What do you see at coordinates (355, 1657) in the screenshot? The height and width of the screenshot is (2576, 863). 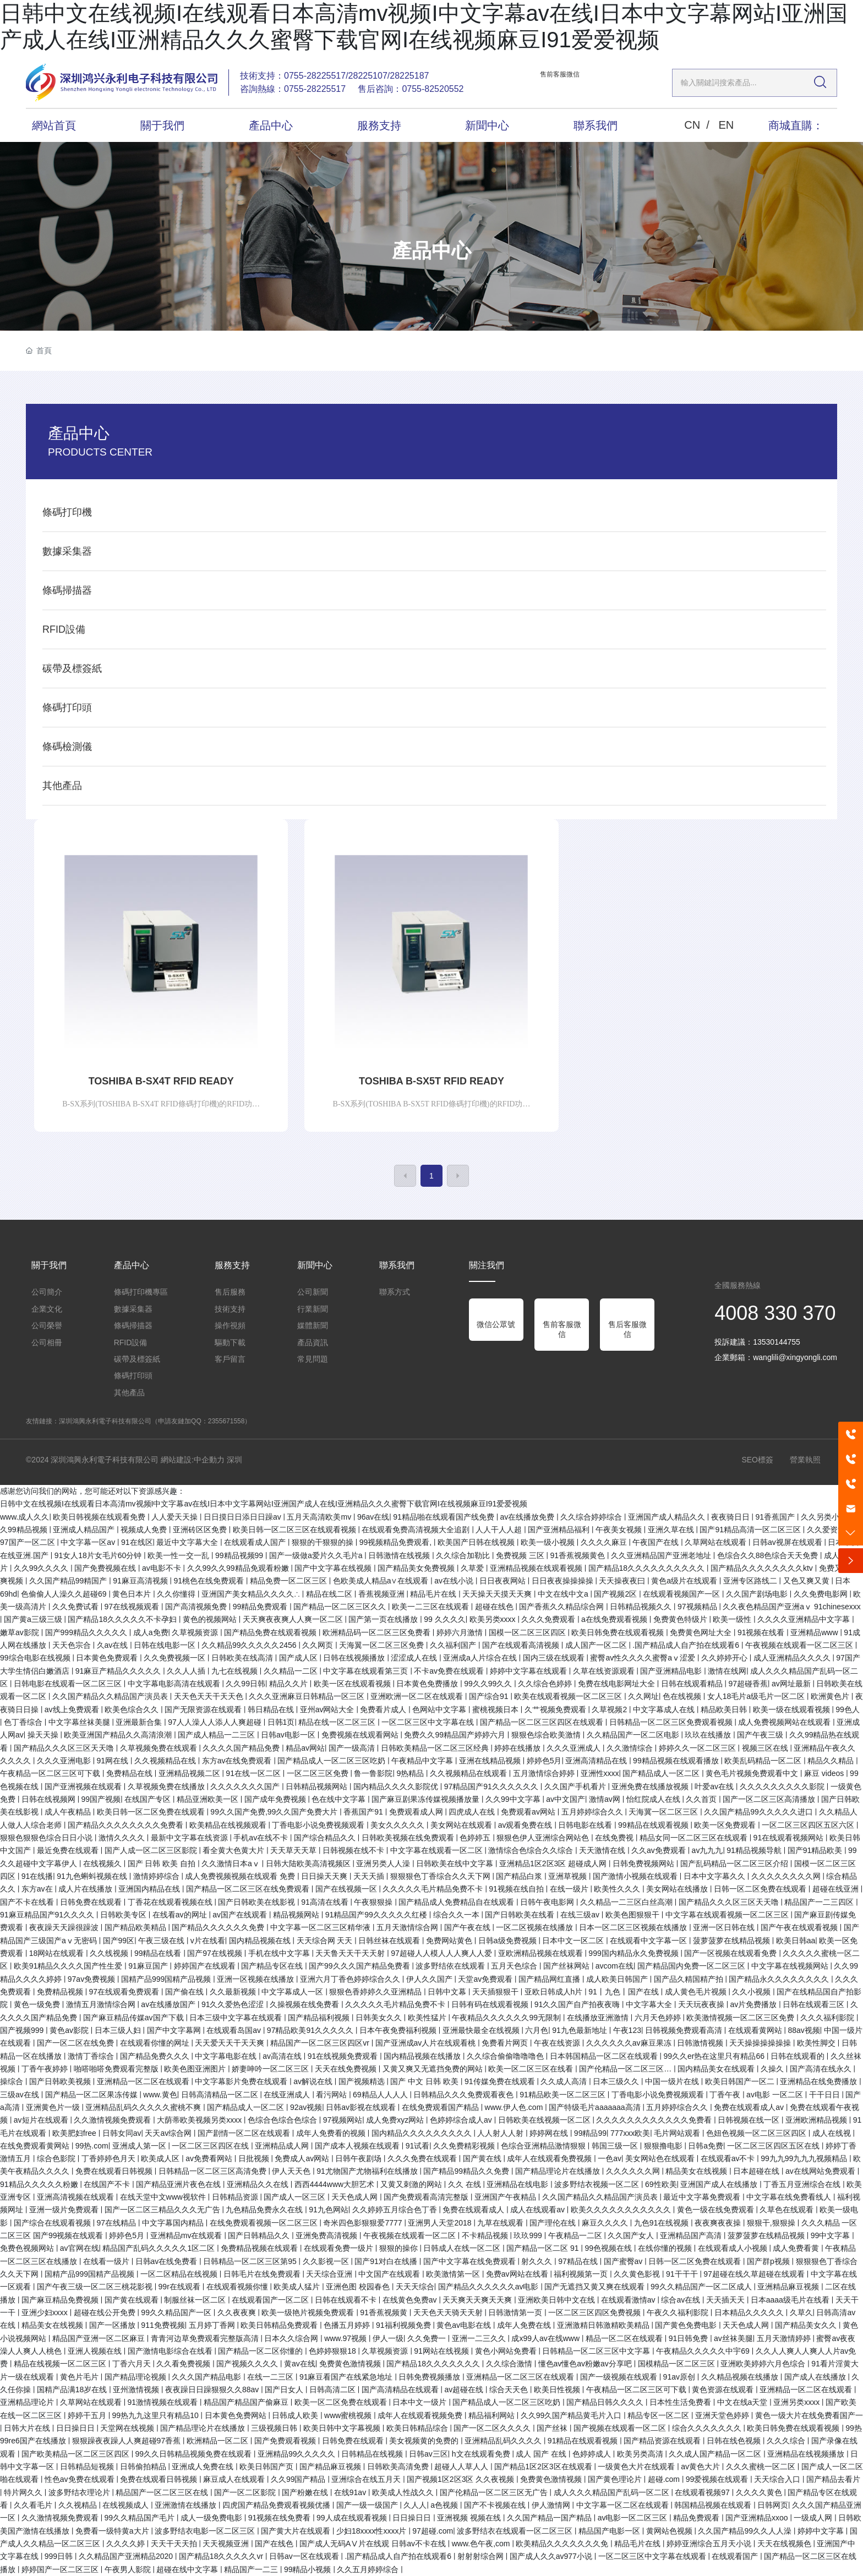 I see `日韩在线视频播放` at bounding box center [355, 1657].